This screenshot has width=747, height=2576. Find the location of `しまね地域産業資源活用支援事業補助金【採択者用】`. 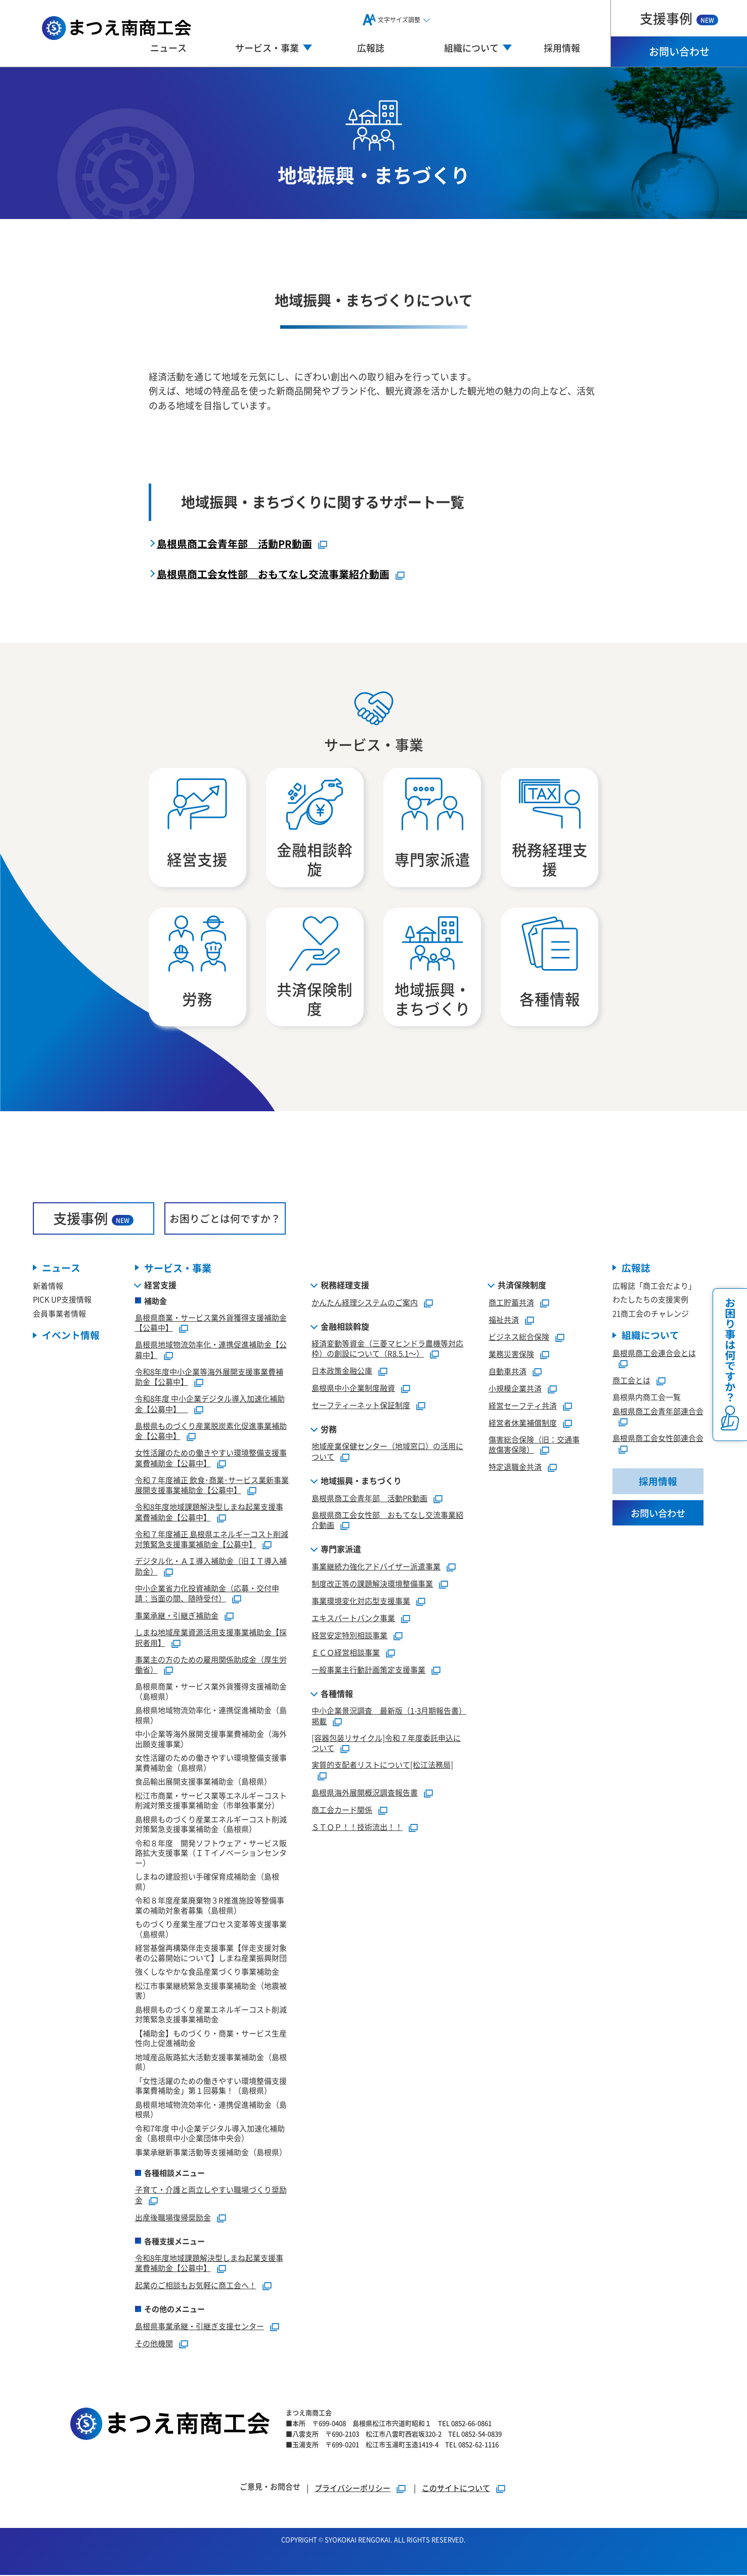

しまね地域産業資源活用支援事業補助金【採択者用】 is located at coordinates (211, 1638).